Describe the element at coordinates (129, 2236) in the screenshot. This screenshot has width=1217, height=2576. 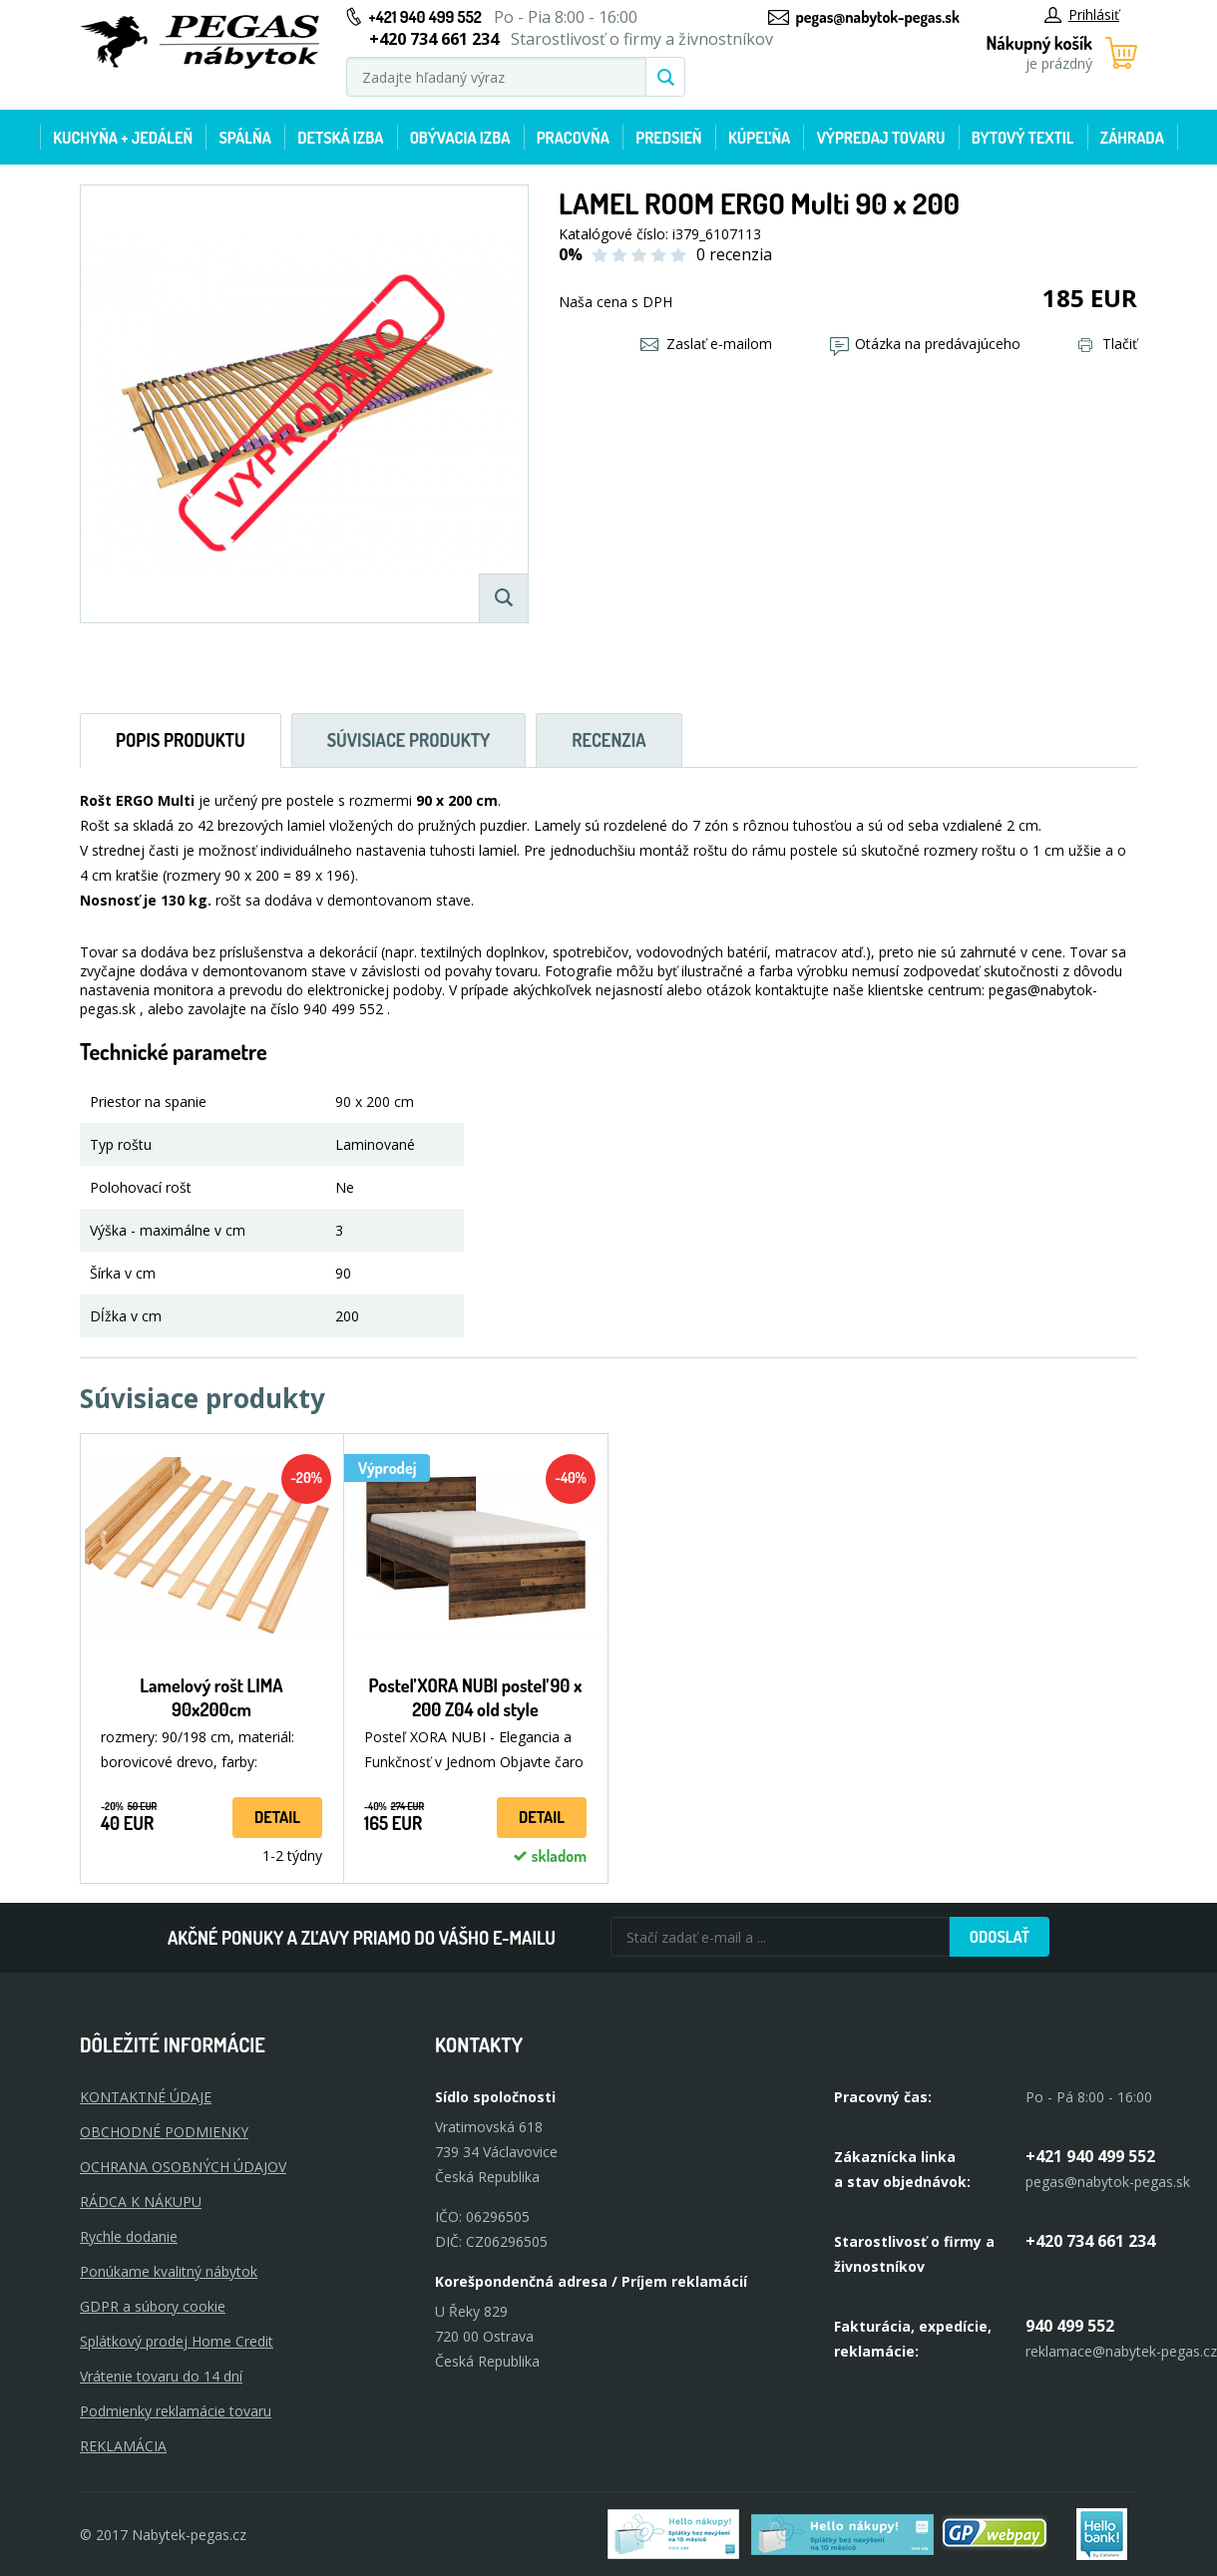
I see `Rychle dodanie` at that location.